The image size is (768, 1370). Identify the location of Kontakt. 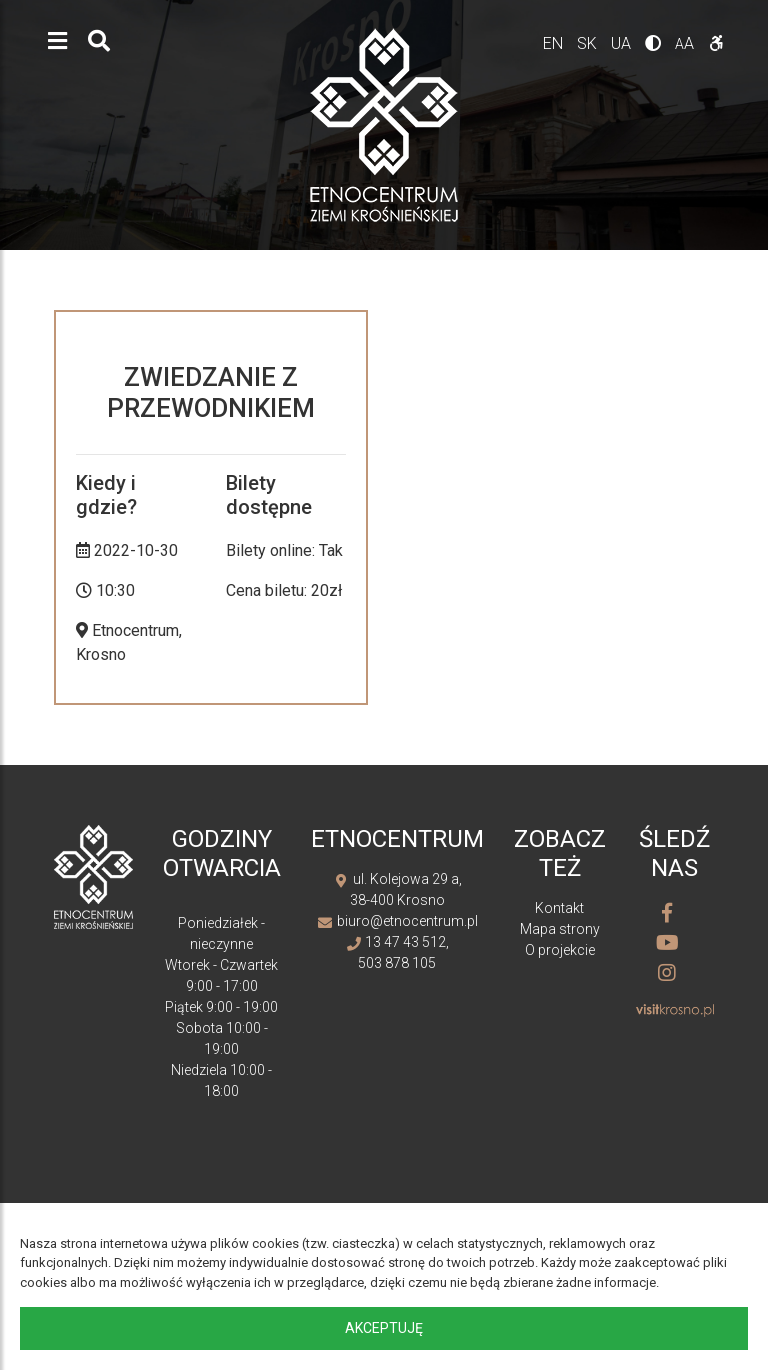
(559, 908).